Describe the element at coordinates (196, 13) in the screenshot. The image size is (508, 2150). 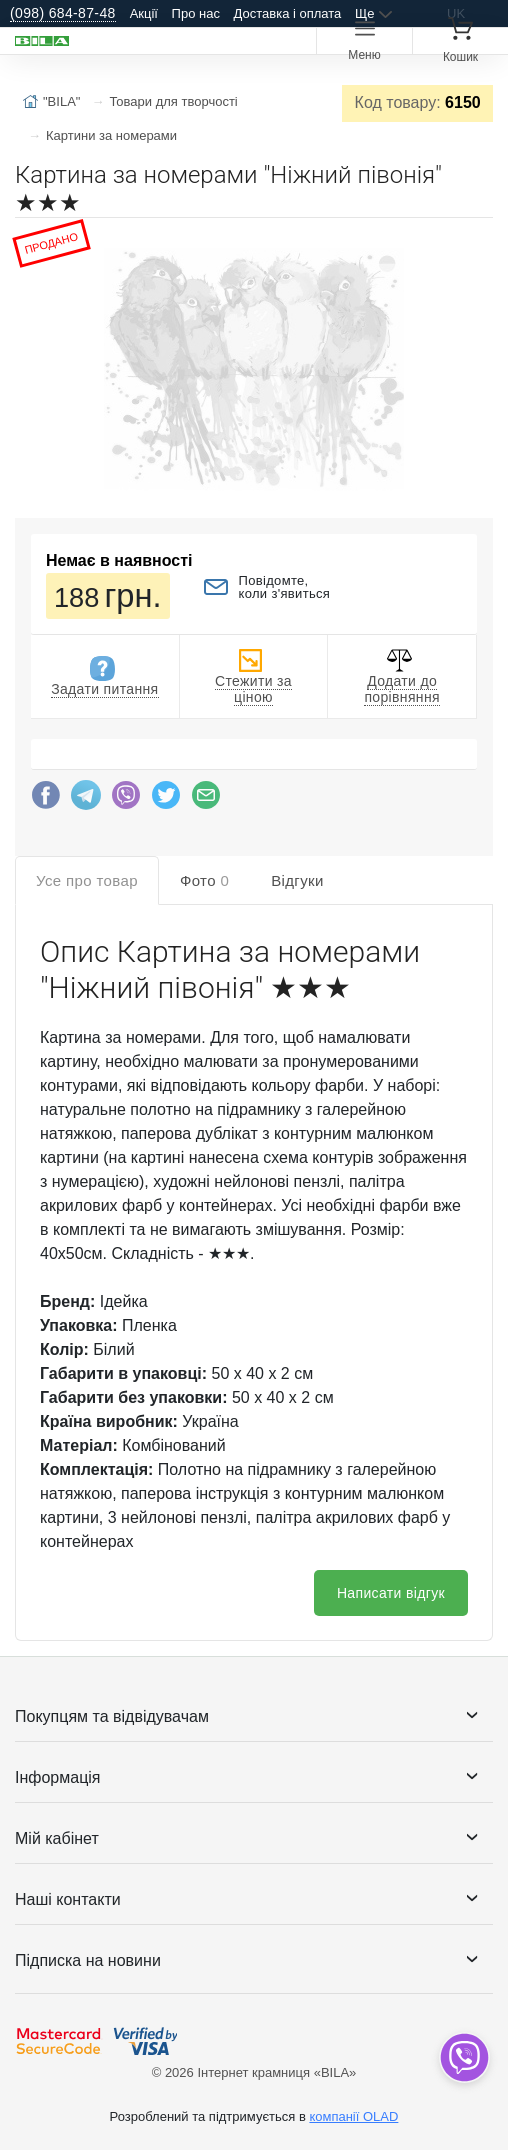
I see `Про нас` at that location.